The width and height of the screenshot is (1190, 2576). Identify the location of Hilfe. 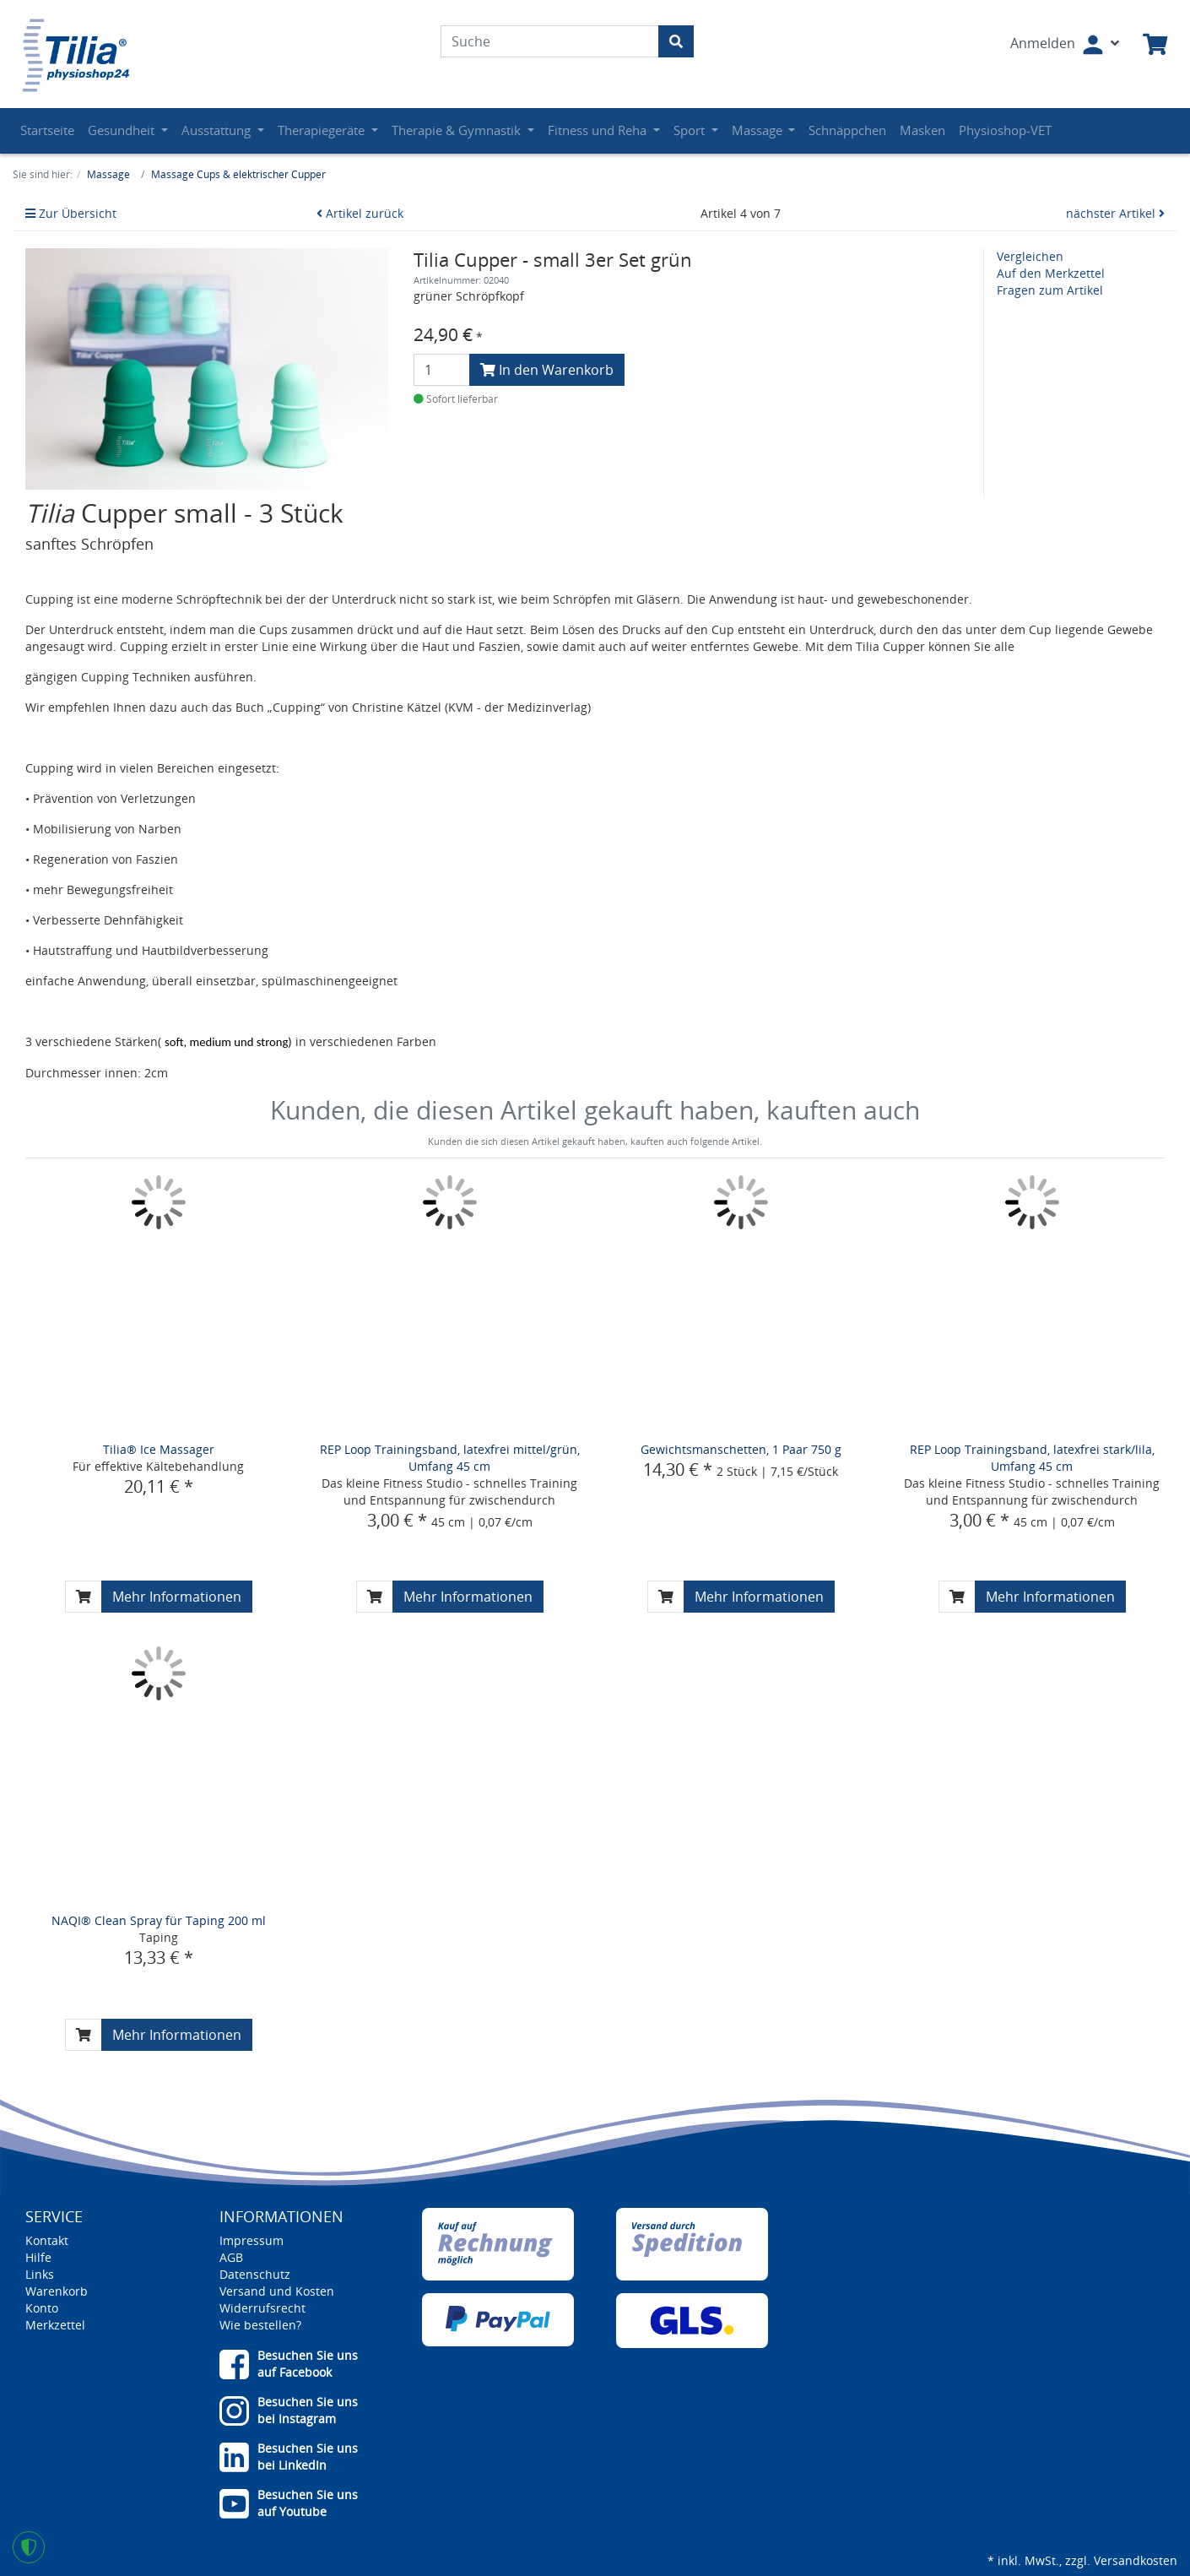
(38, 2257).